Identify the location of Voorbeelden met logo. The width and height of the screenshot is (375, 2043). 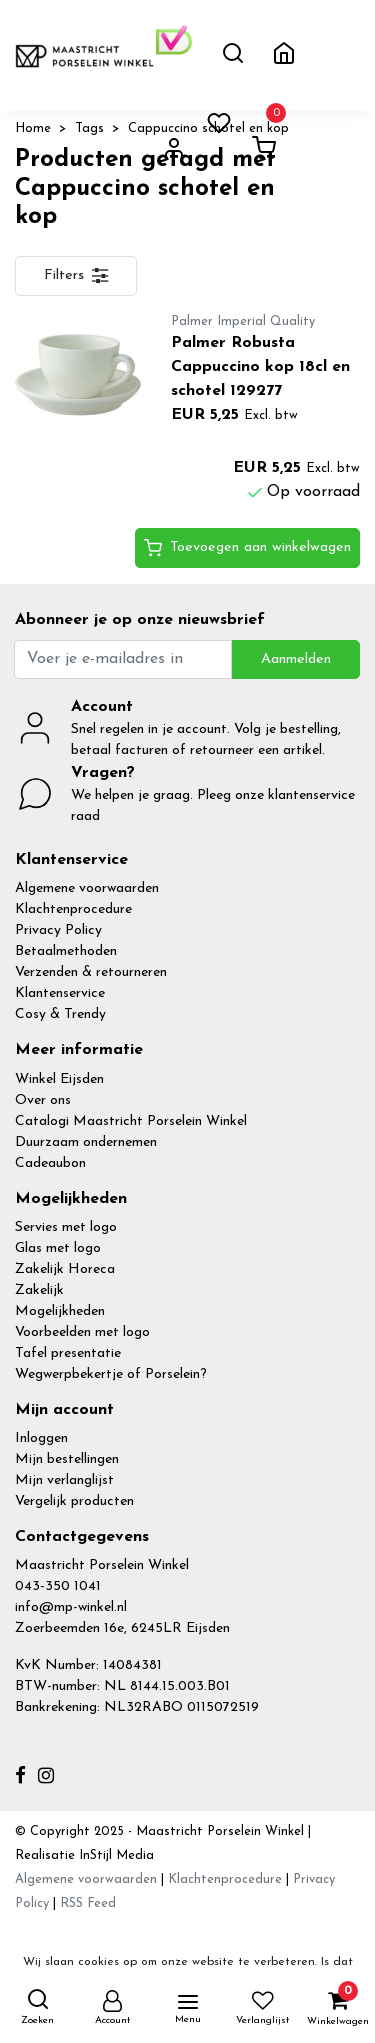
(82, 1332).